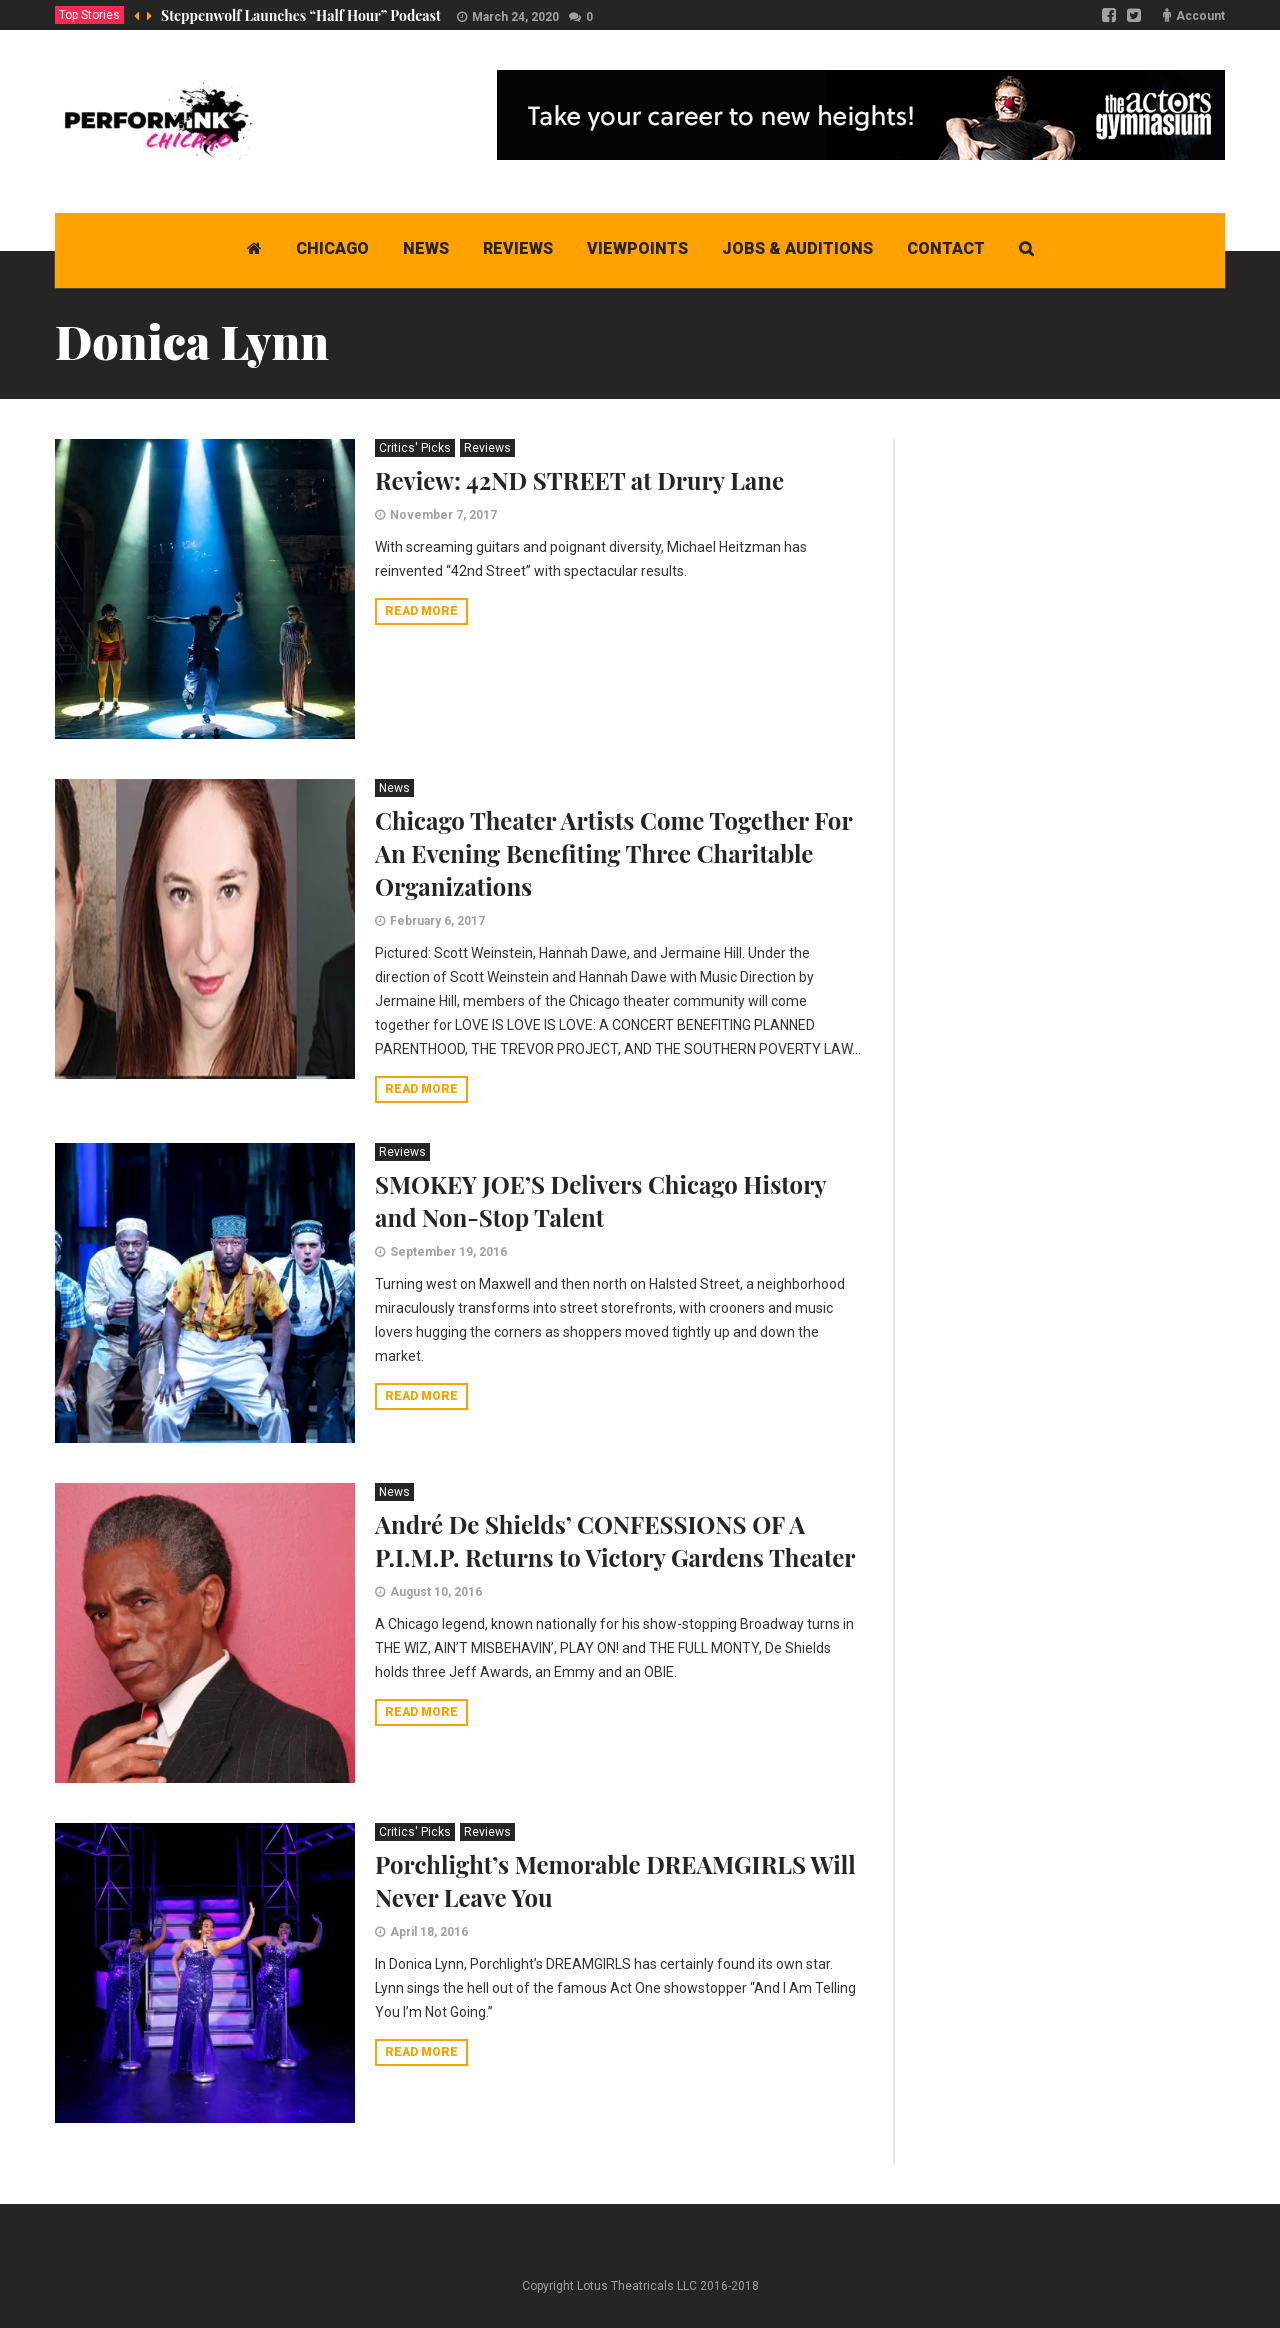  What do you see at coordinates (615, 1540) in the screenshot?
I see `André De Shields’ CONFESSIONS OF A P.I.M.P. Returns to Victory Gardens Theater` at bounding box center [615, 1540].